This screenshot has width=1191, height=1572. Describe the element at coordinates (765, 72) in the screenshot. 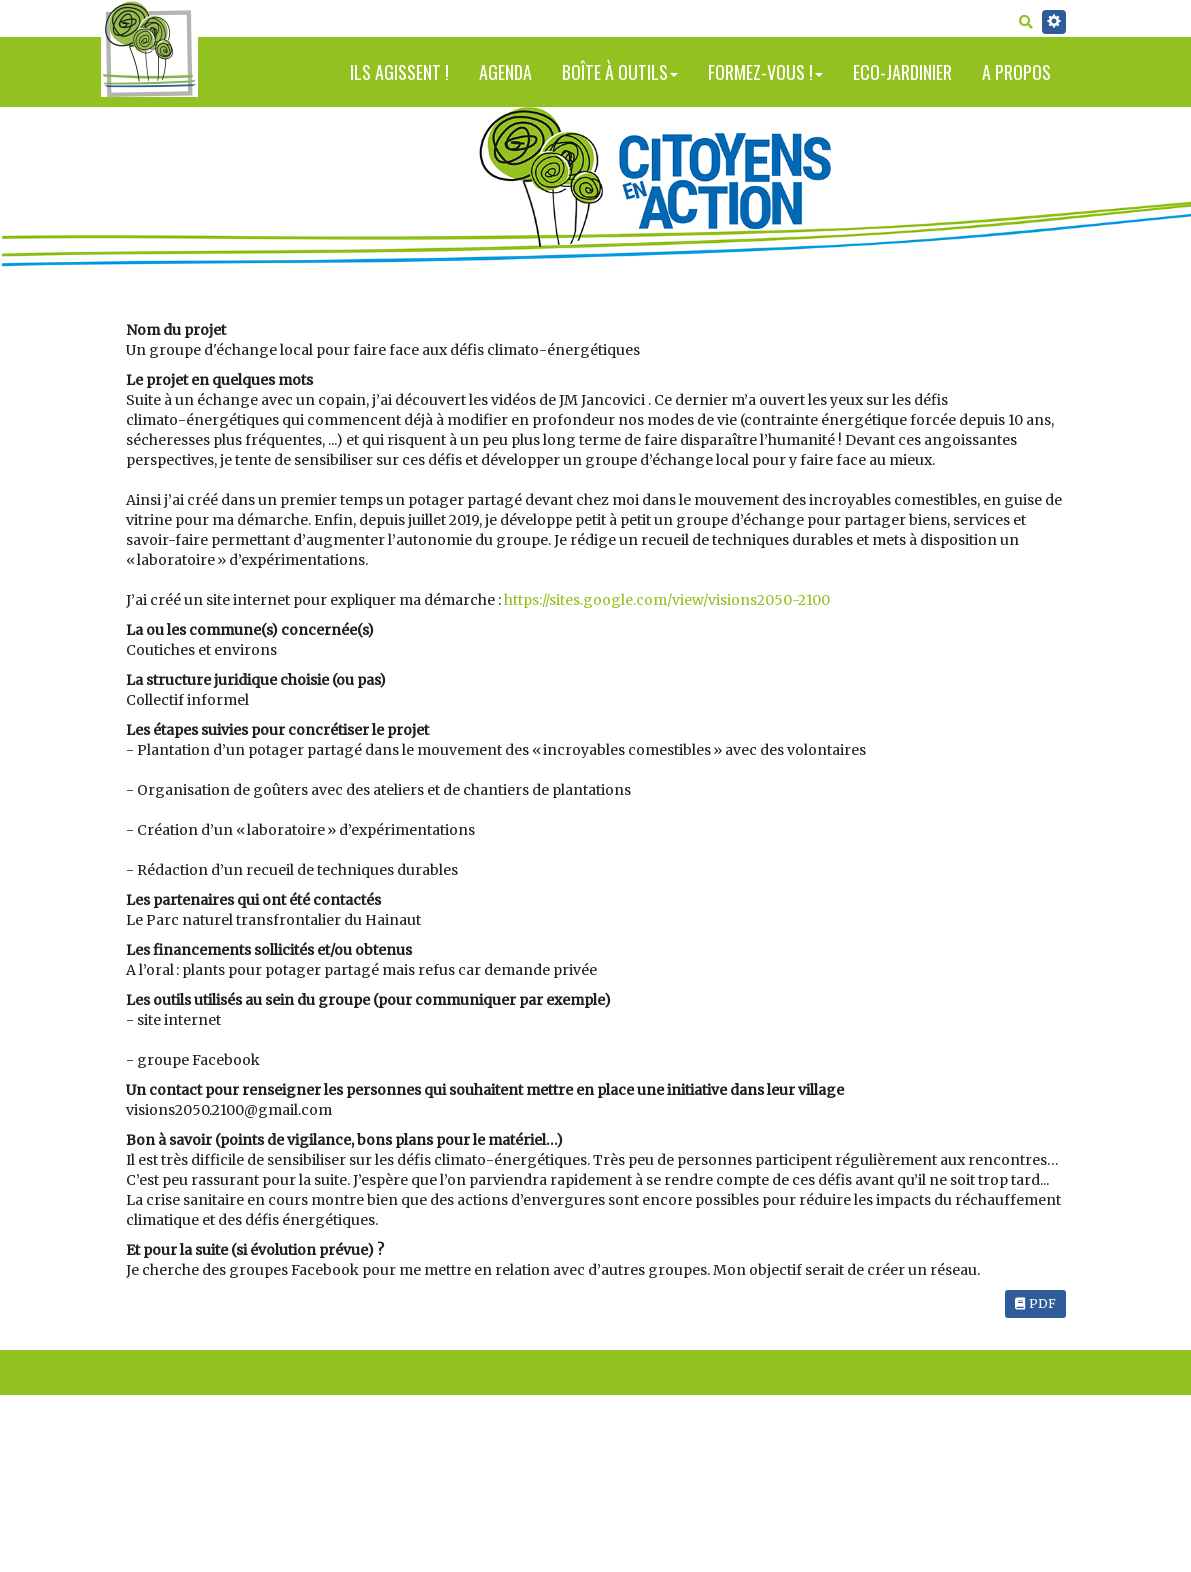

I see `Formez-vous !` at that location.